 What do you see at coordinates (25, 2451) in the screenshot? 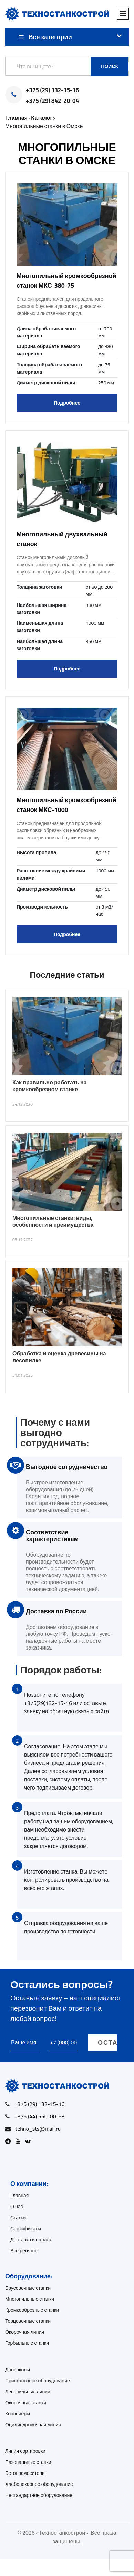
I see `Линия сортировки` at bounding box center [25, 2451].